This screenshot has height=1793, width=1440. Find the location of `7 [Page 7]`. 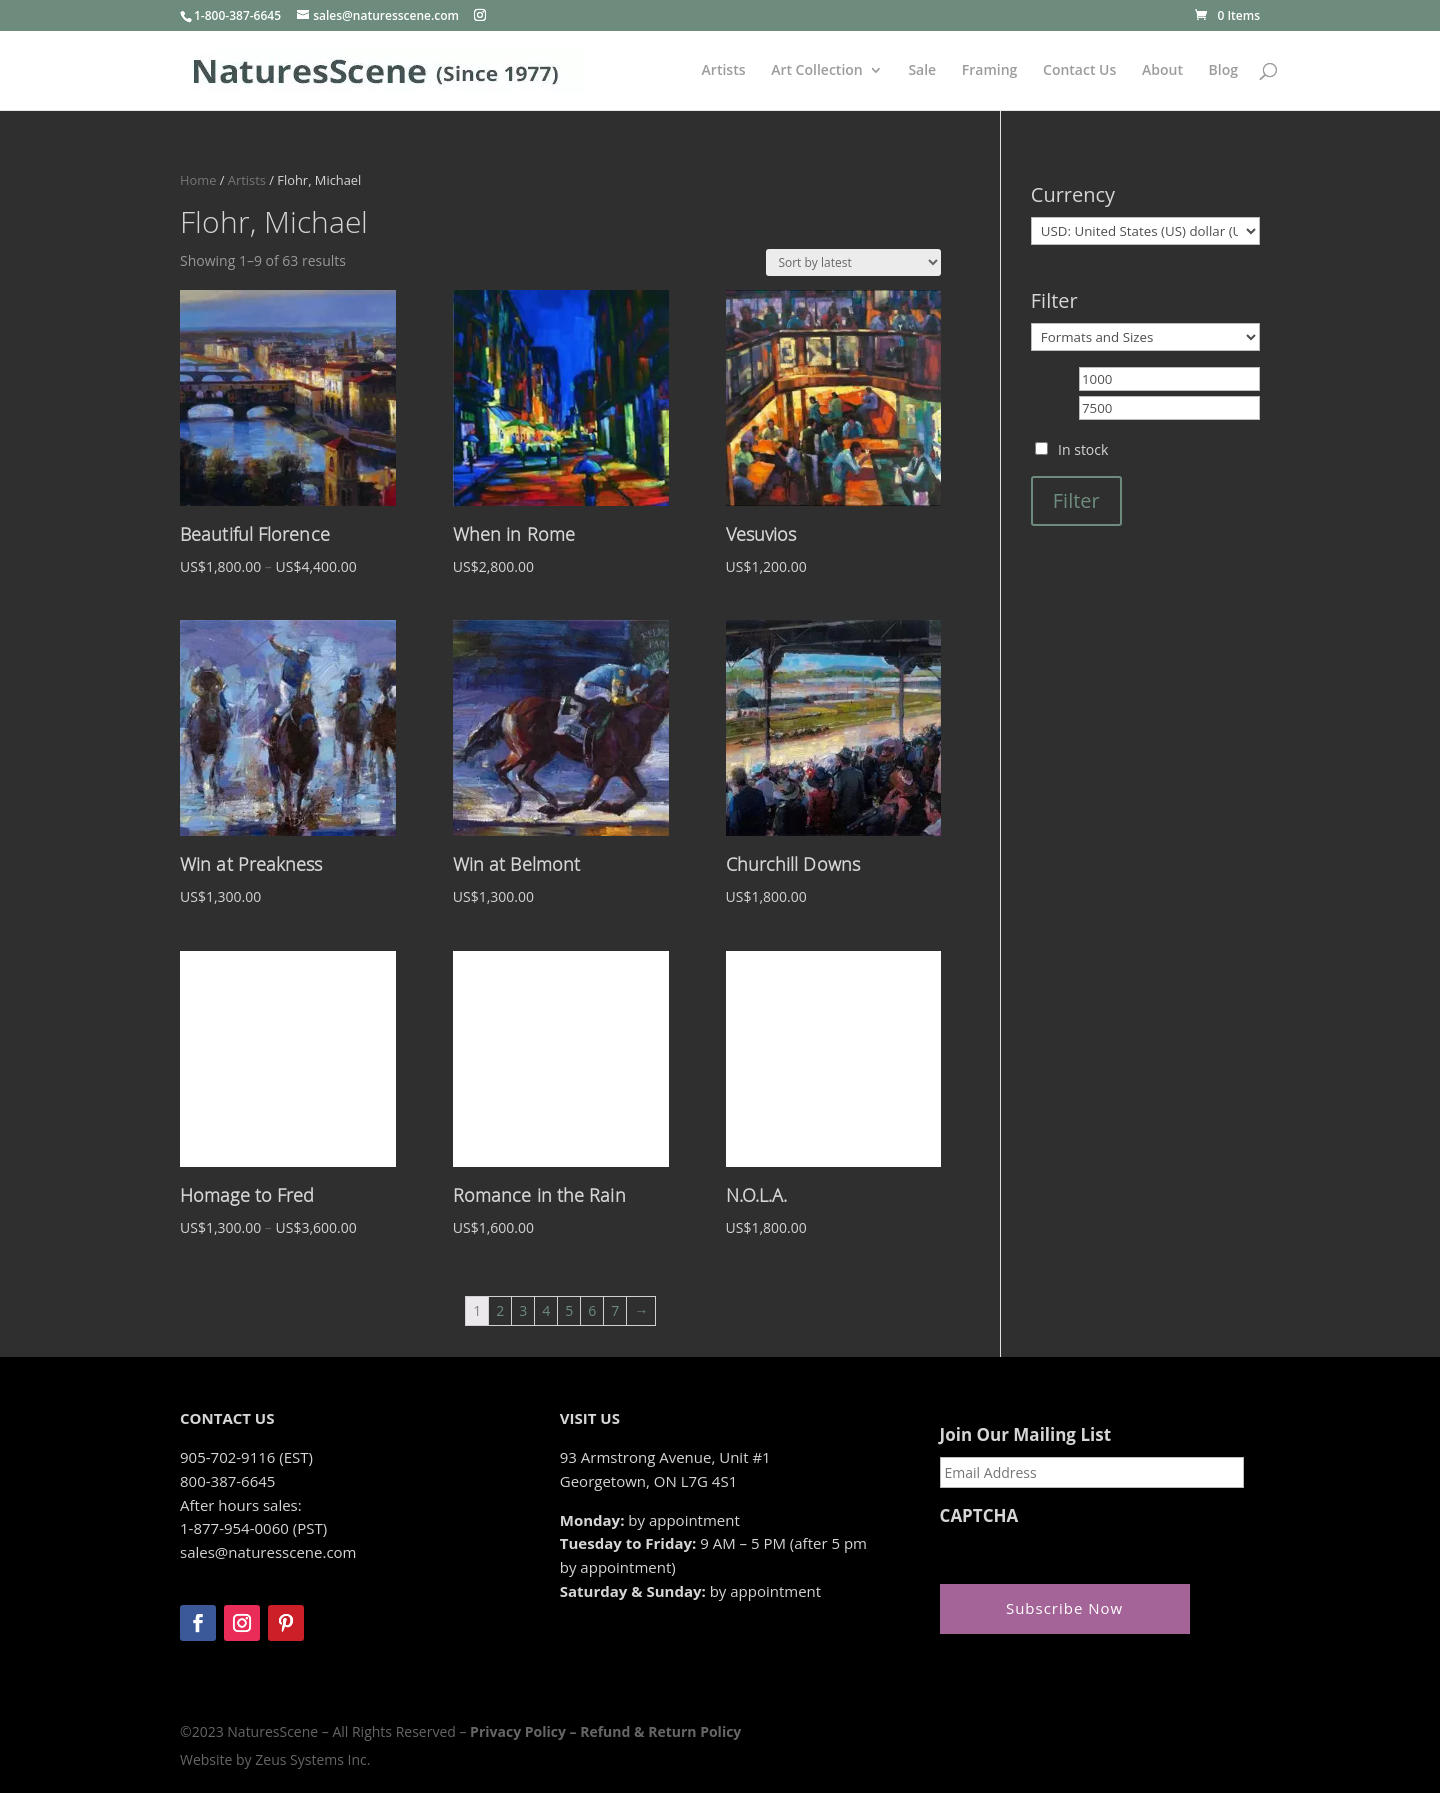

7 [Page 7] is located at coordinates (615, 1310).